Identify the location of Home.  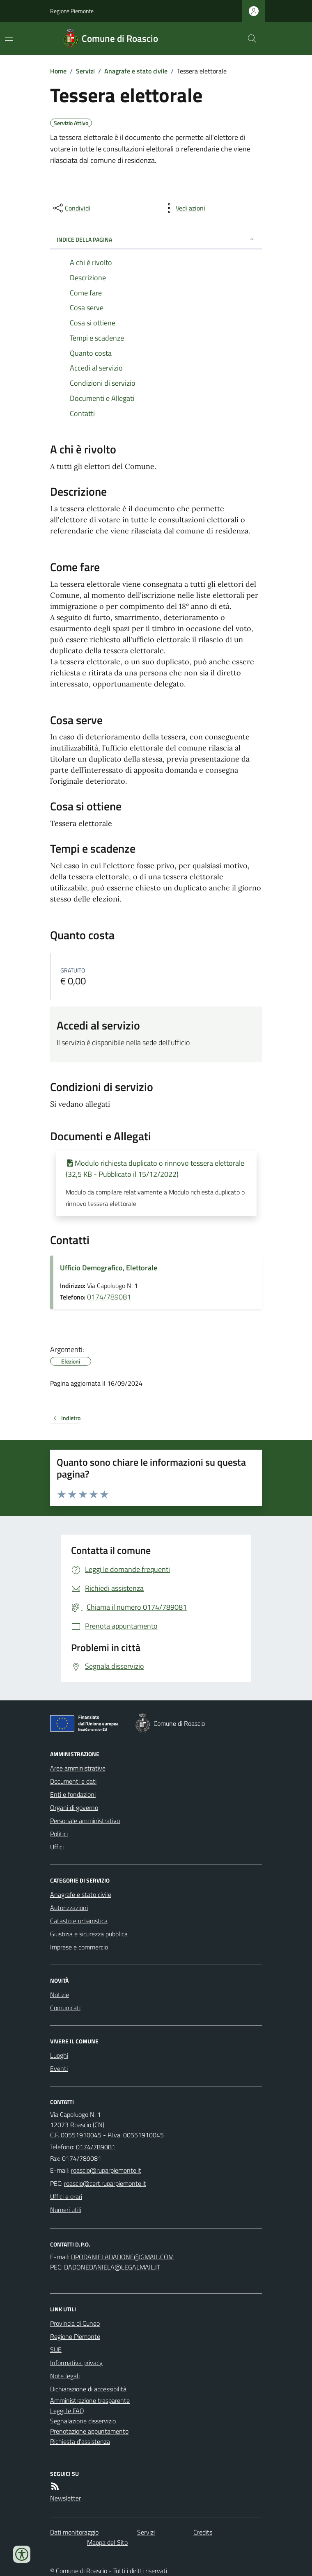
(58, 71).